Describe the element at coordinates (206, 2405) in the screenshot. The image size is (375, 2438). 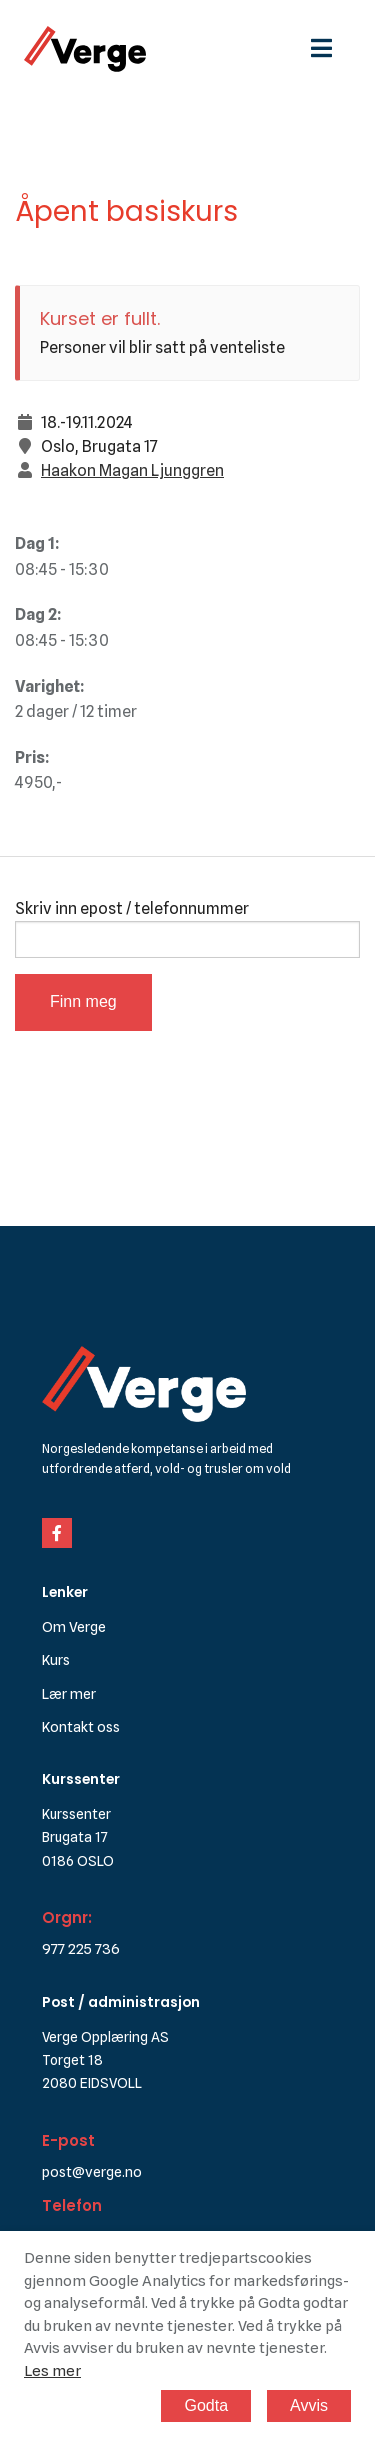
I see `Godta` at that location.